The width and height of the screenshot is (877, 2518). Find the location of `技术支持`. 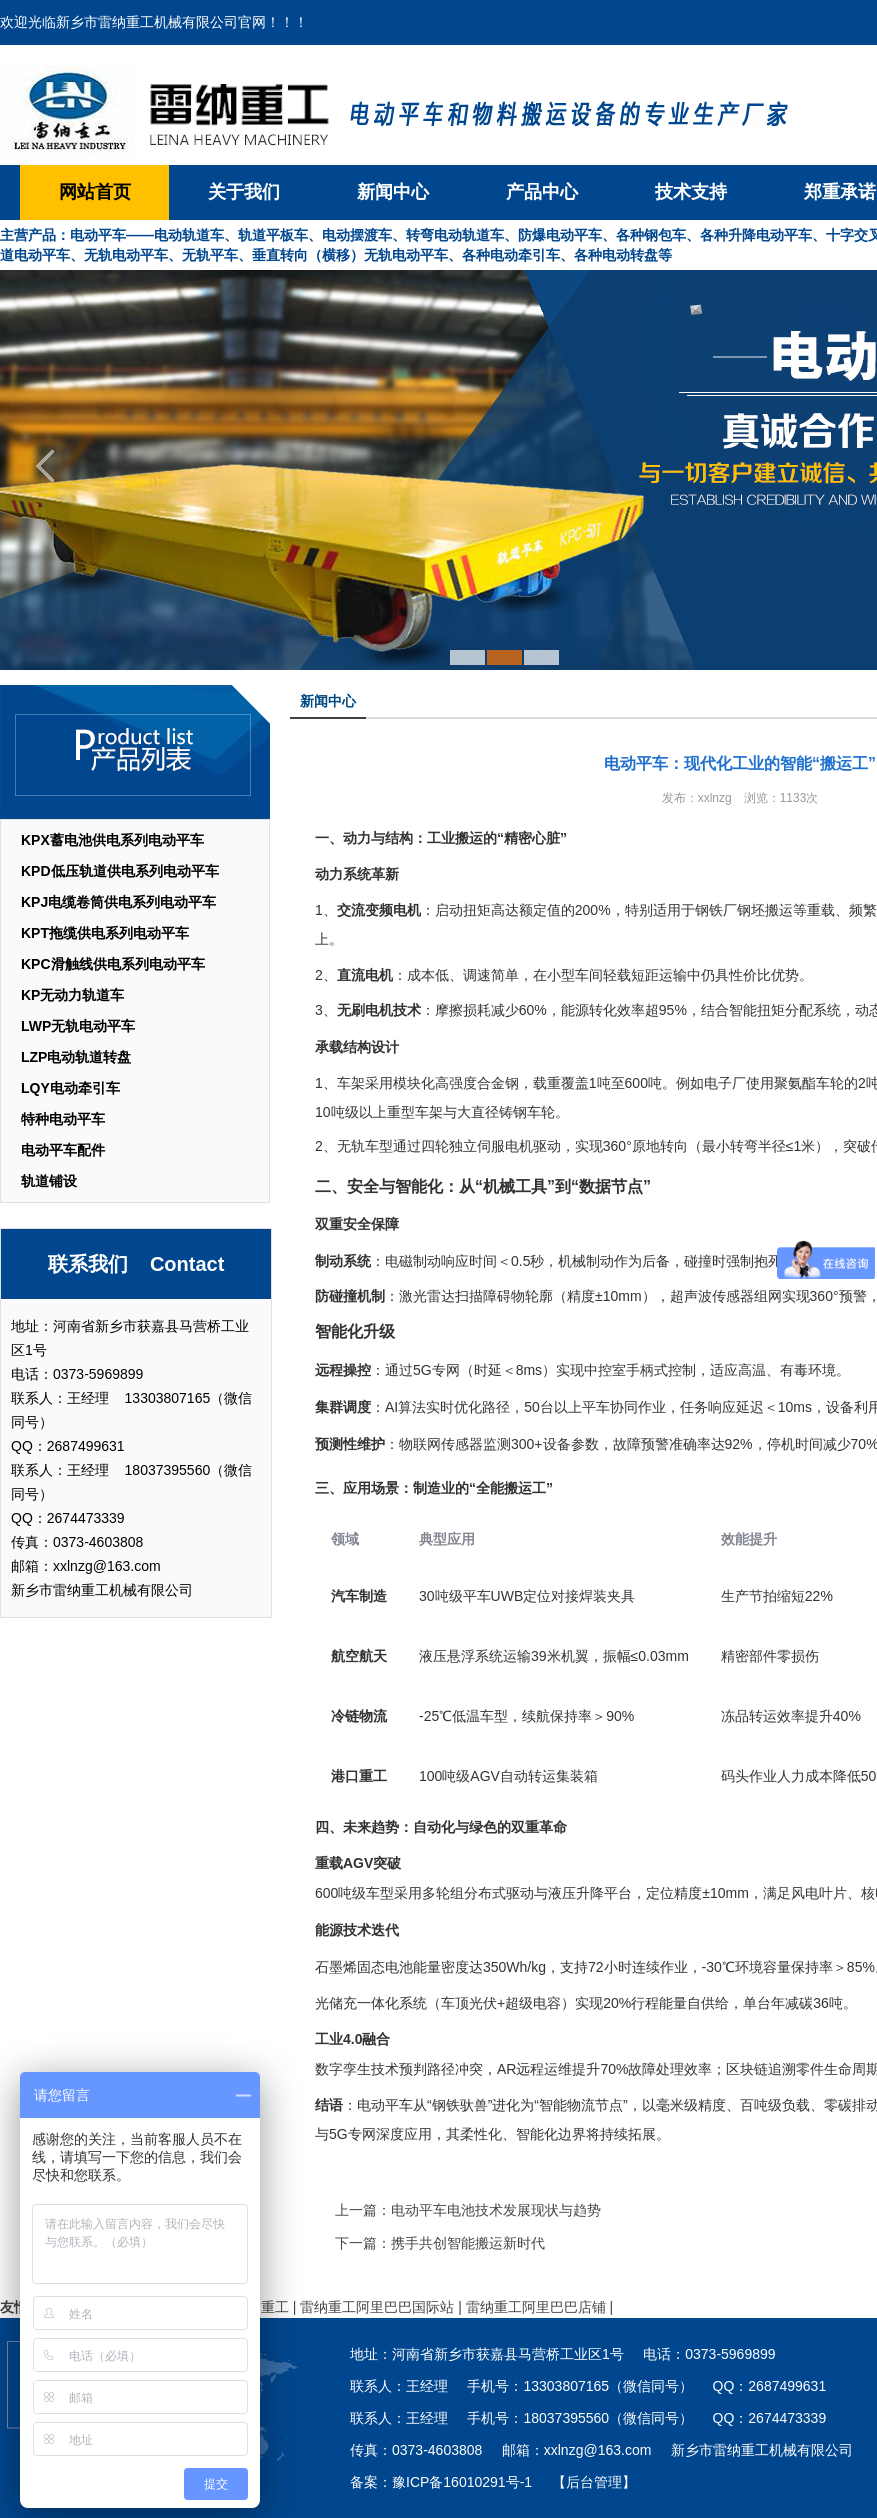

技术支持 is located at coordinates (691, 192).